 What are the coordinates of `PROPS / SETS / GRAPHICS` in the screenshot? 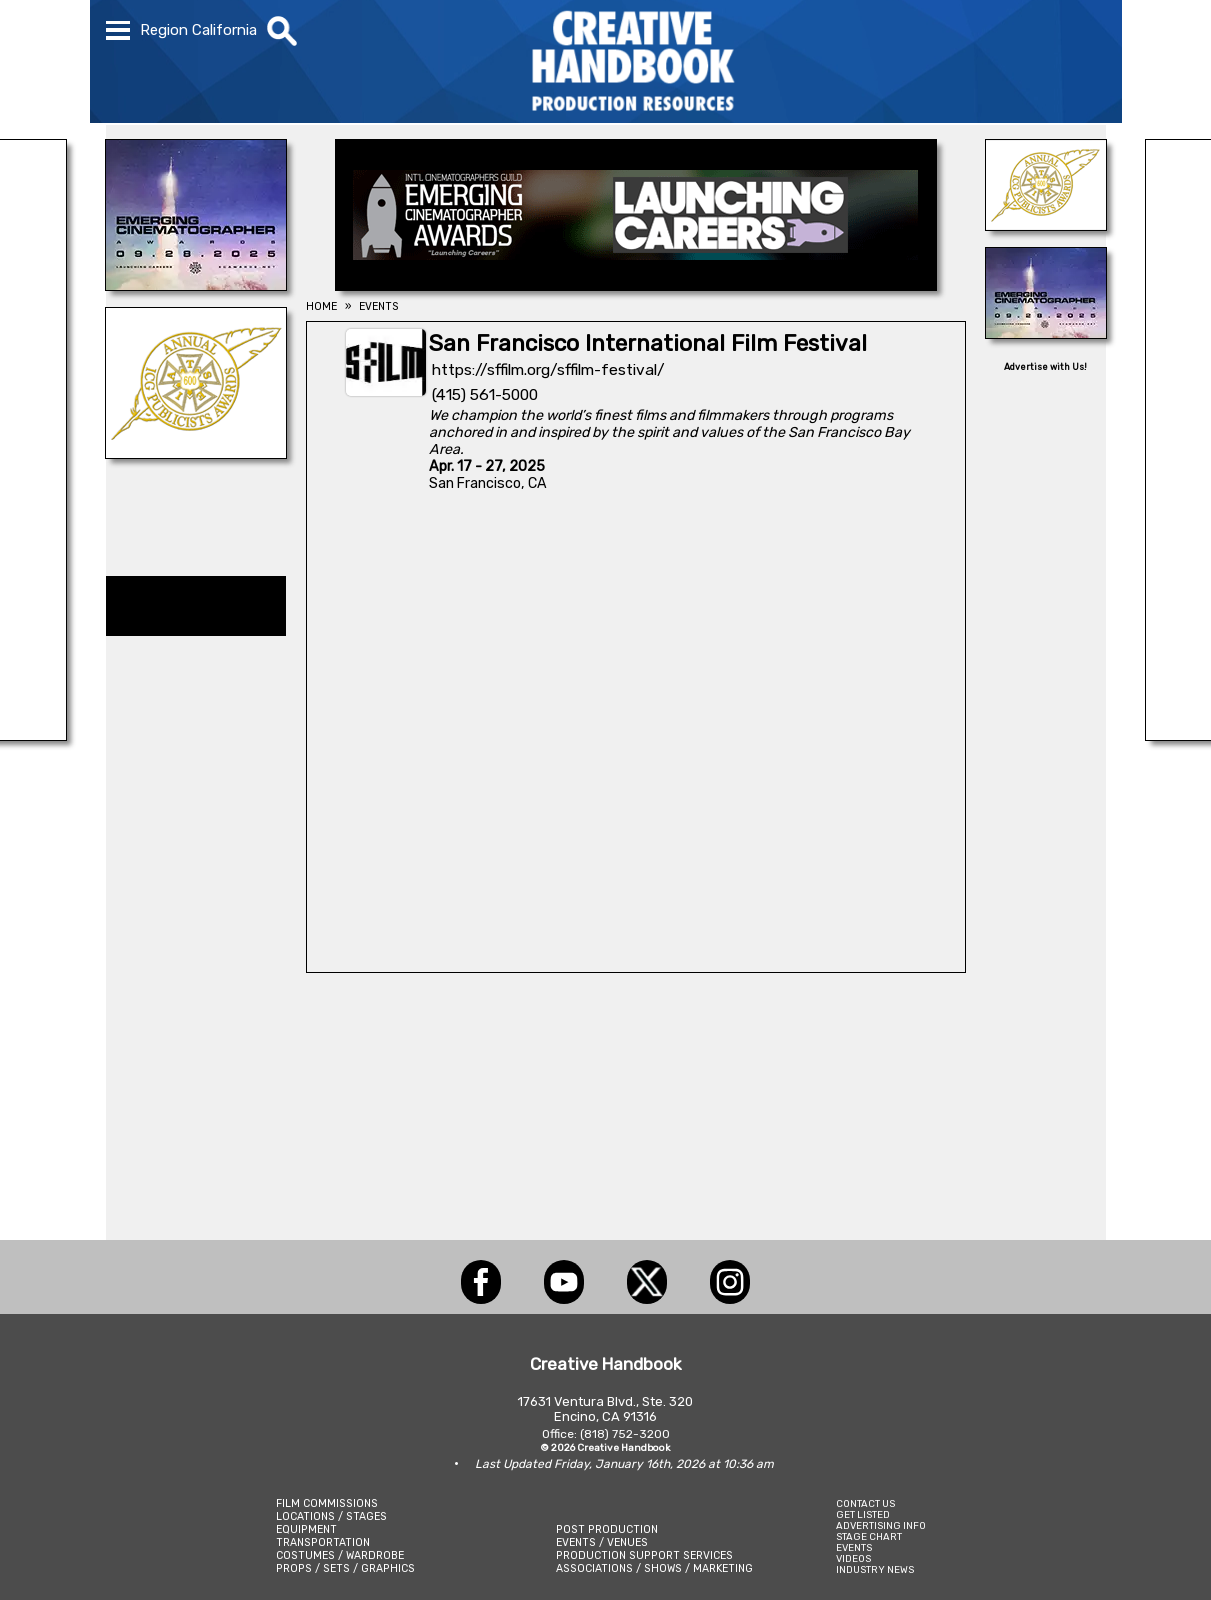 It's located at (345, 1568).